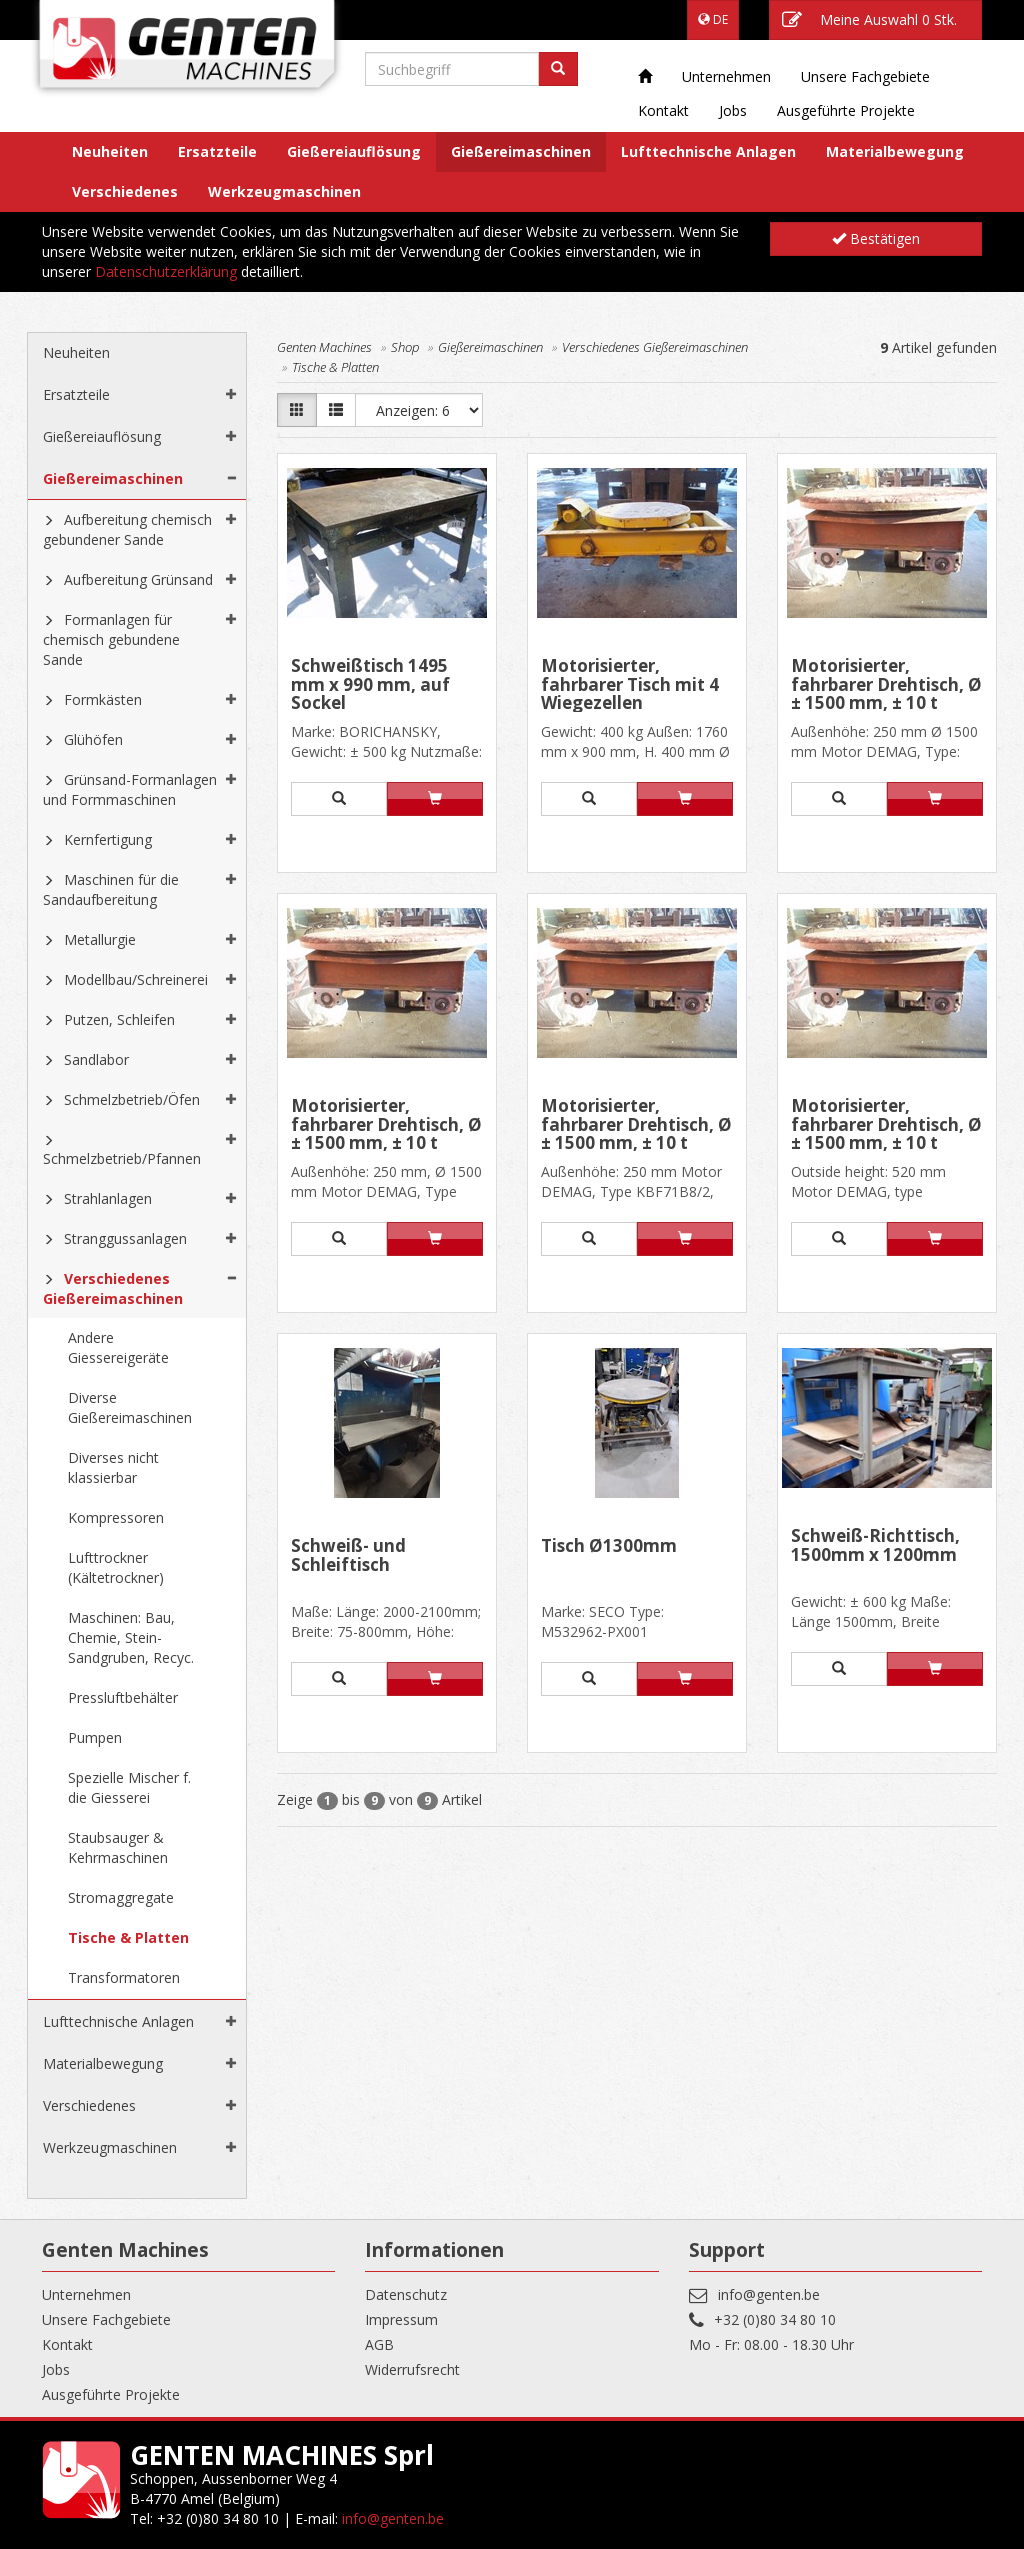 This screenshot has height=2549, width=1024. What do you see at coordinates (370, 684) in the screenshot?
I see `Schweißtisch 1495 mm x 990 mm, auf Sockel` at bounding box center [370, 684].